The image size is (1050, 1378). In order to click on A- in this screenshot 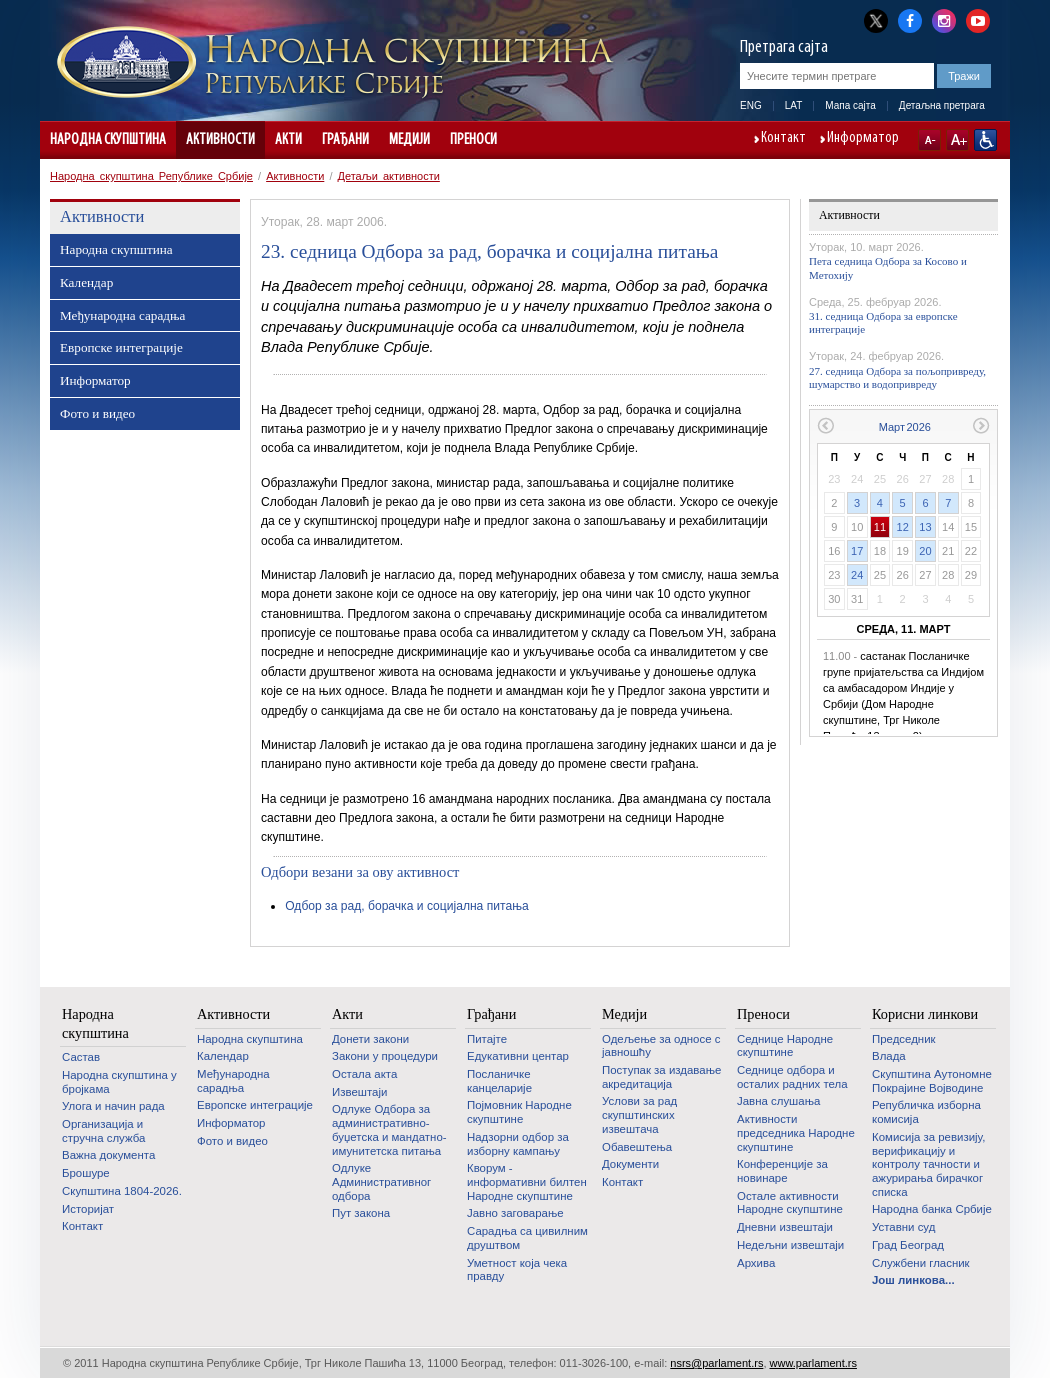, I will do `click(929, 140)`.